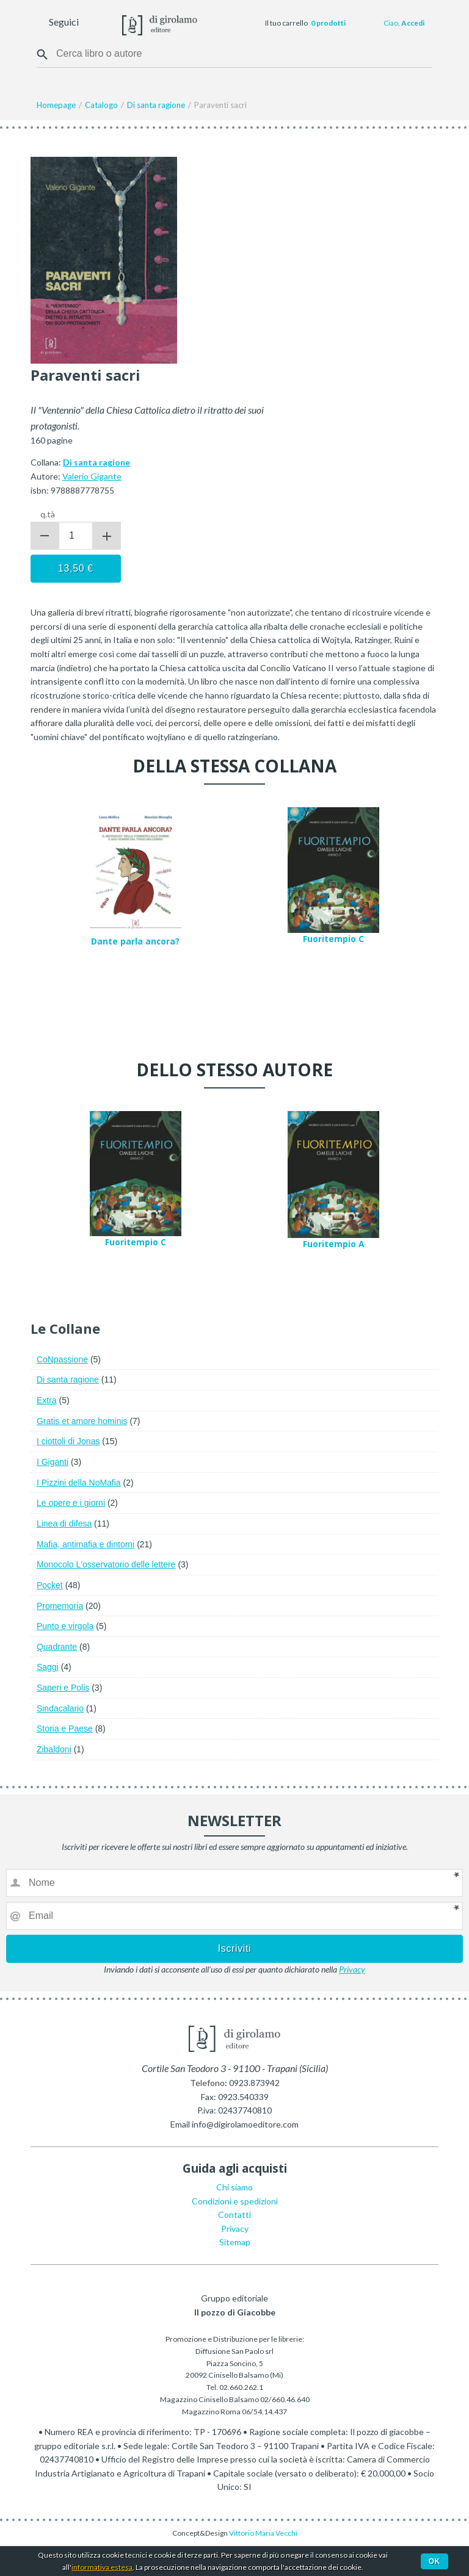 This screenshot has height=2576, width=469. I want to click on Contatti, so click(234, 2214).